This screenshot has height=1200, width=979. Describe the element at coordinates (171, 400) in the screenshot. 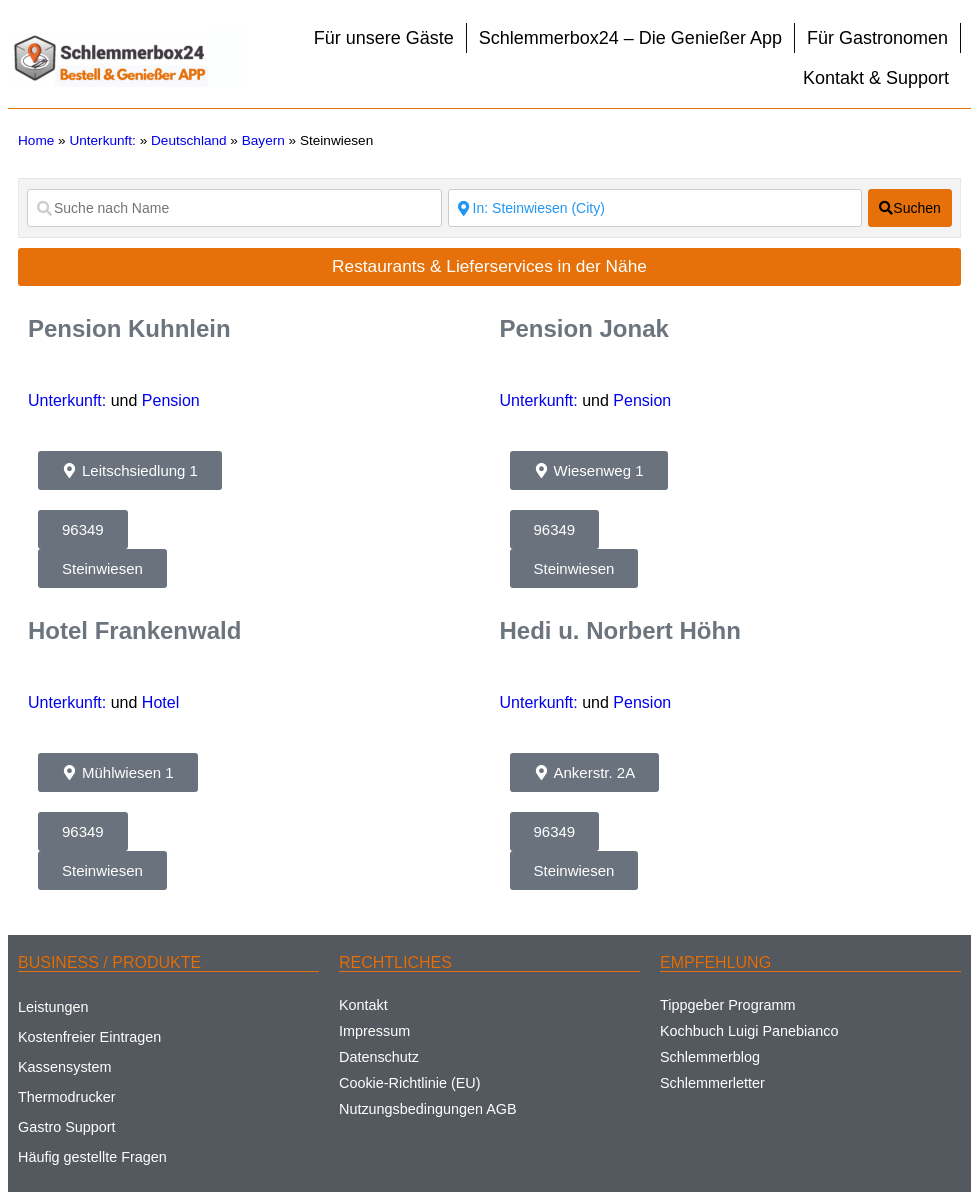

I see `Pension` at that location.